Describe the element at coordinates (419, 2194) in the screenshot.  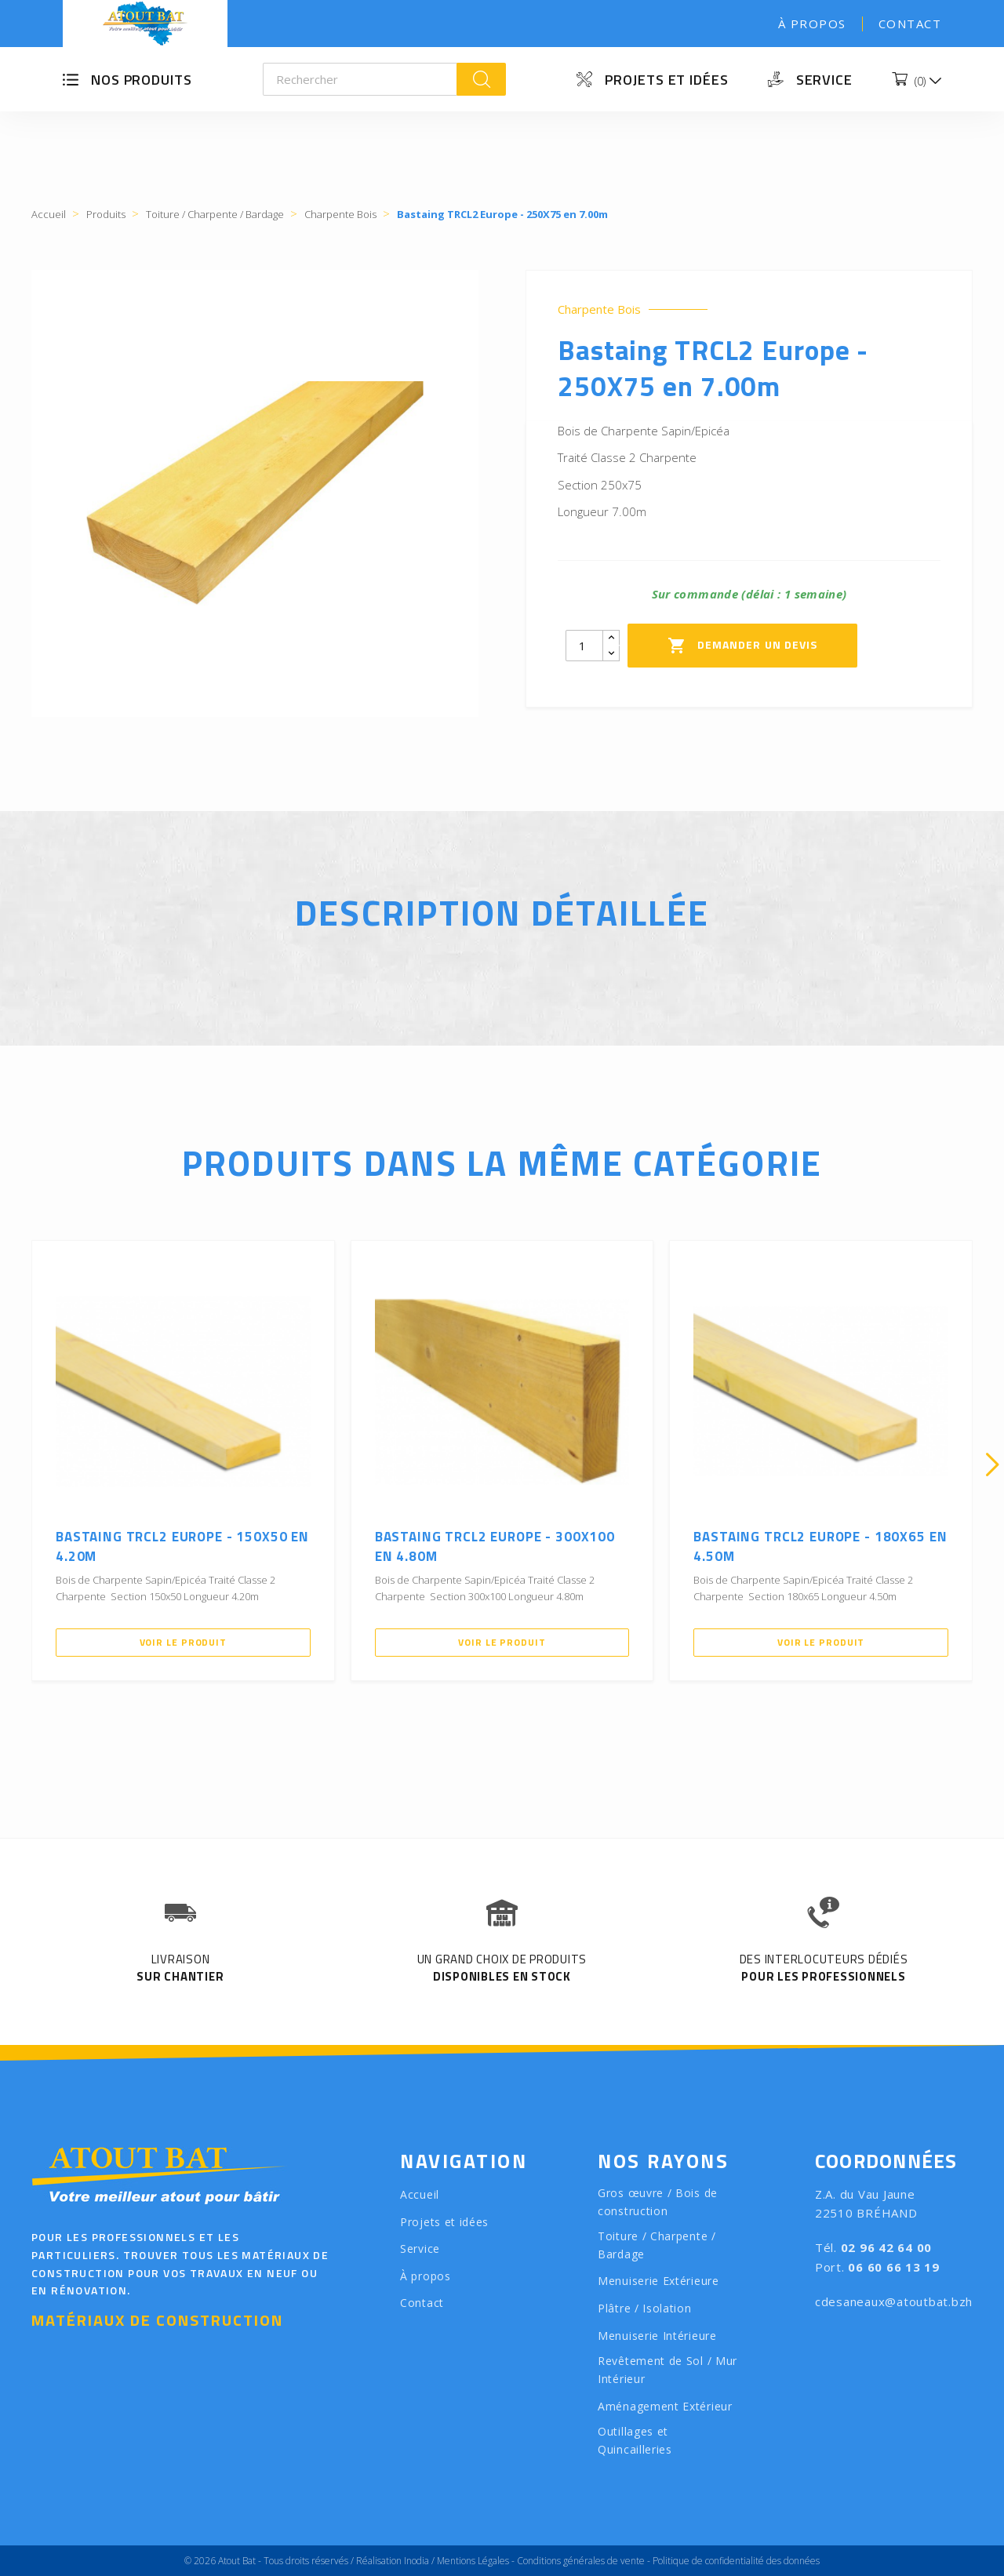
I see `Accueil` at that location.